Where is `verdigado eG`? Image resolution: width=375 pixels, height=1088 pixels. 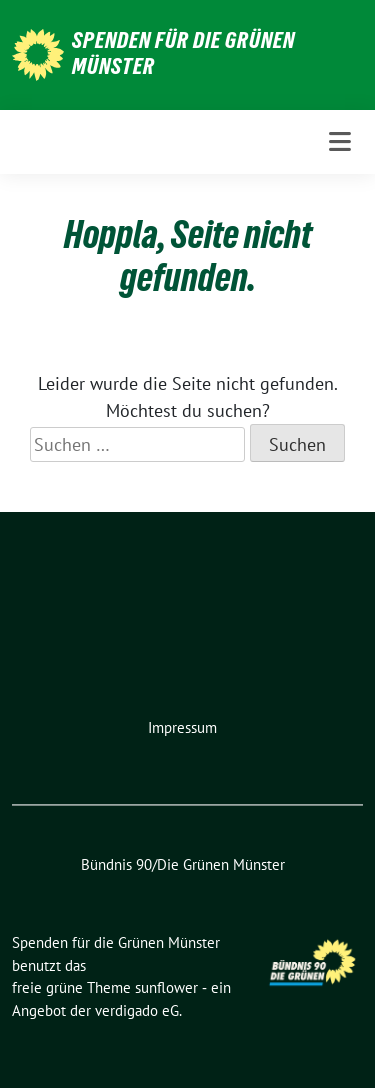
verdigado eG is located at coordinates (137, 1010).